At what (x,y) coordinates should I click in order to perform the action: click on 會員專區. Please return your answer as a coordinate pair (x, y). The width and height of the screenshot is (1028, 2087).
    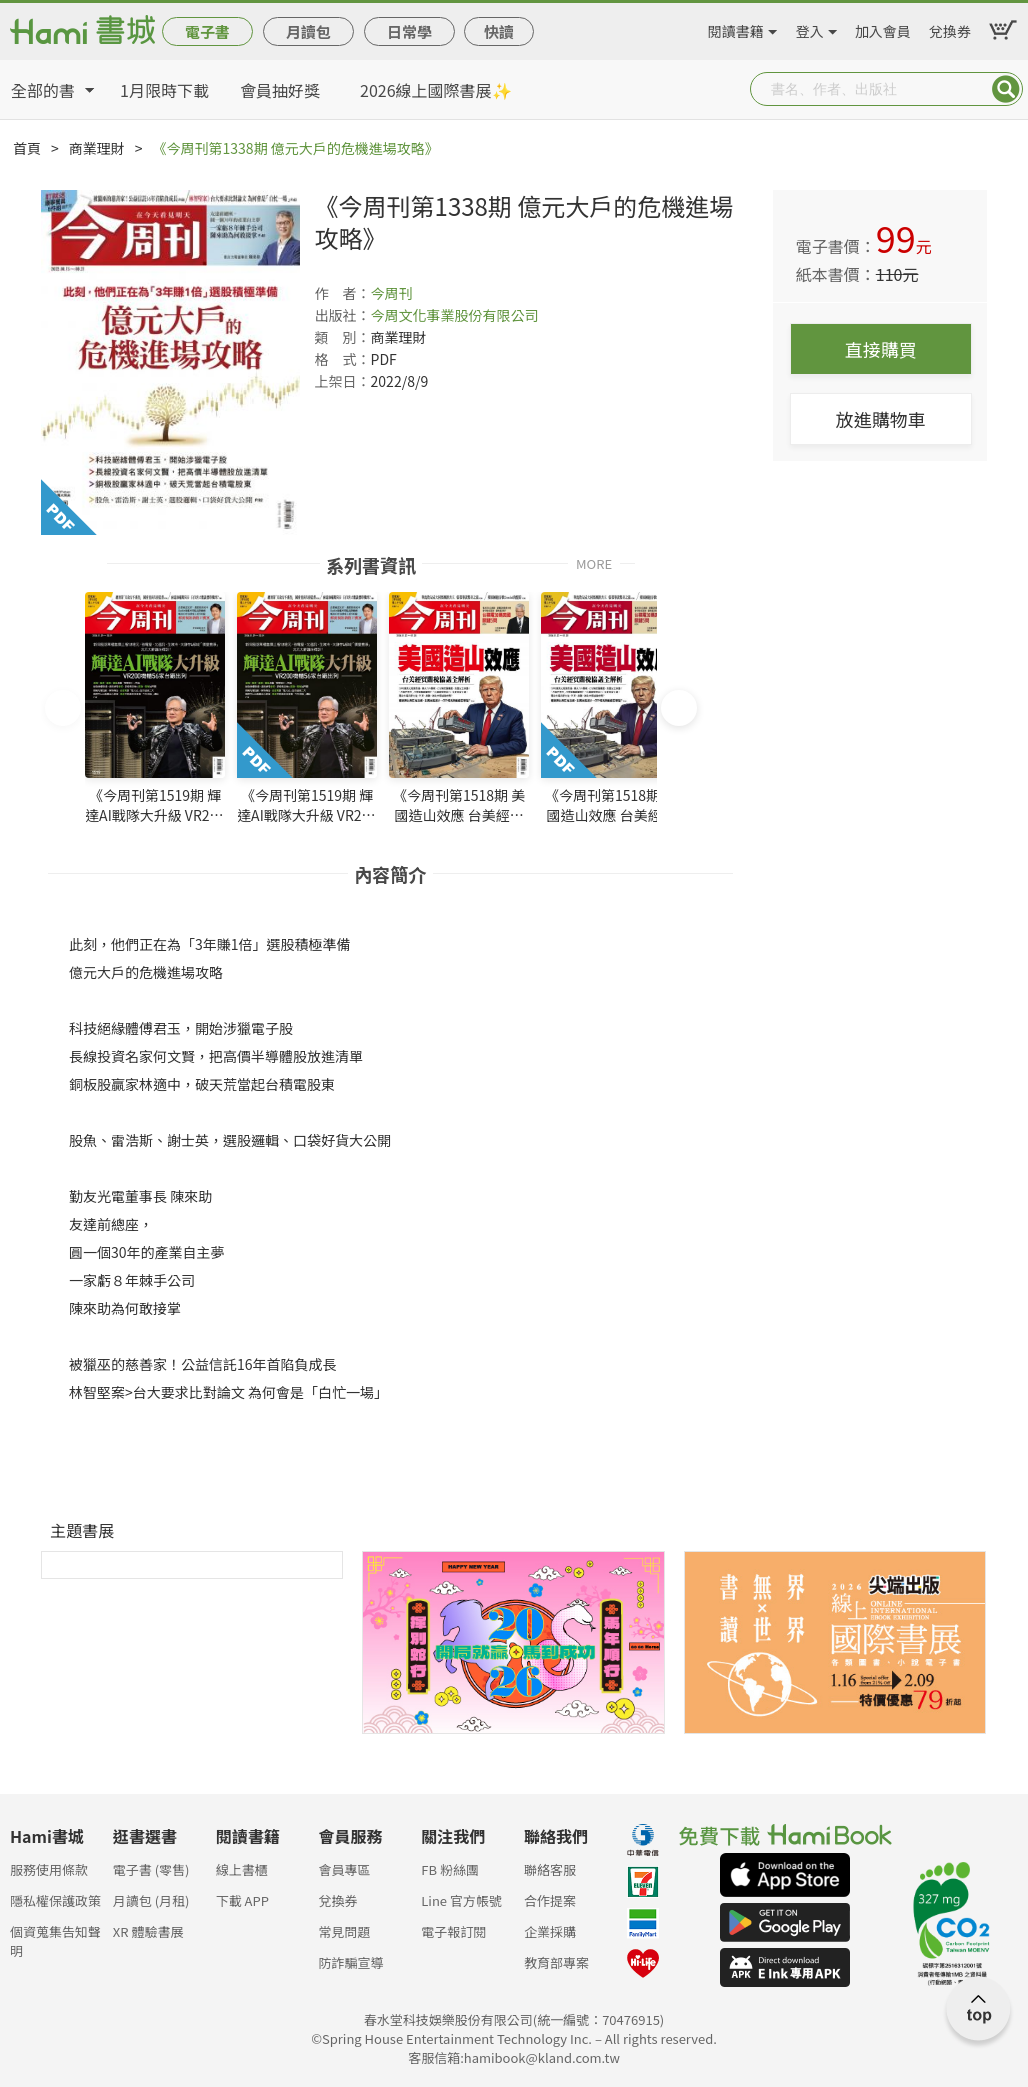
    Looking at the image, I should click on (344, 1869).